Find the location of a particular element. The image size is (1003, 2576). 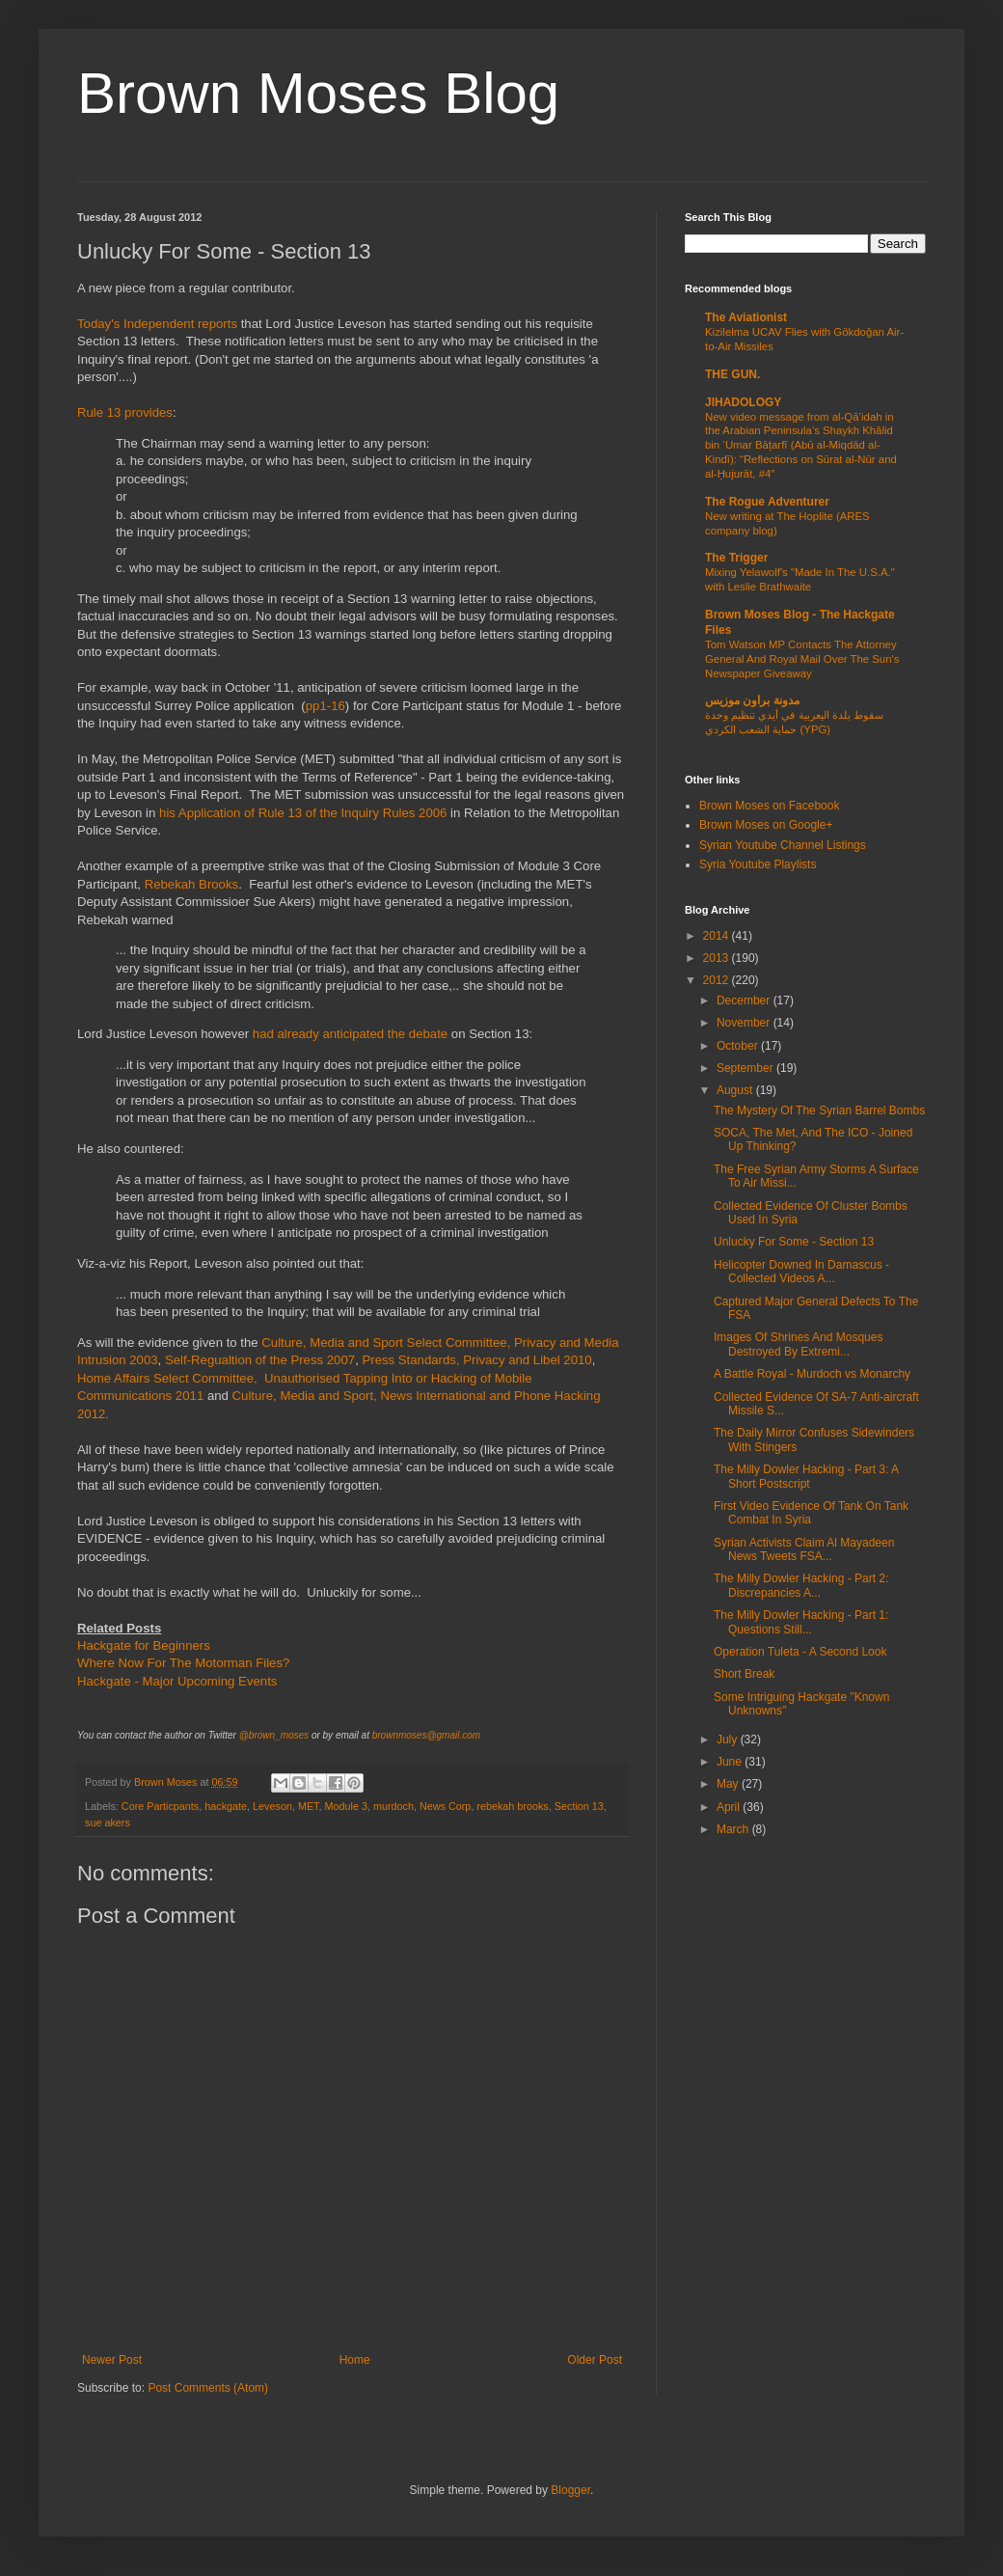

Leveson is located at coordinates (272, 1806).